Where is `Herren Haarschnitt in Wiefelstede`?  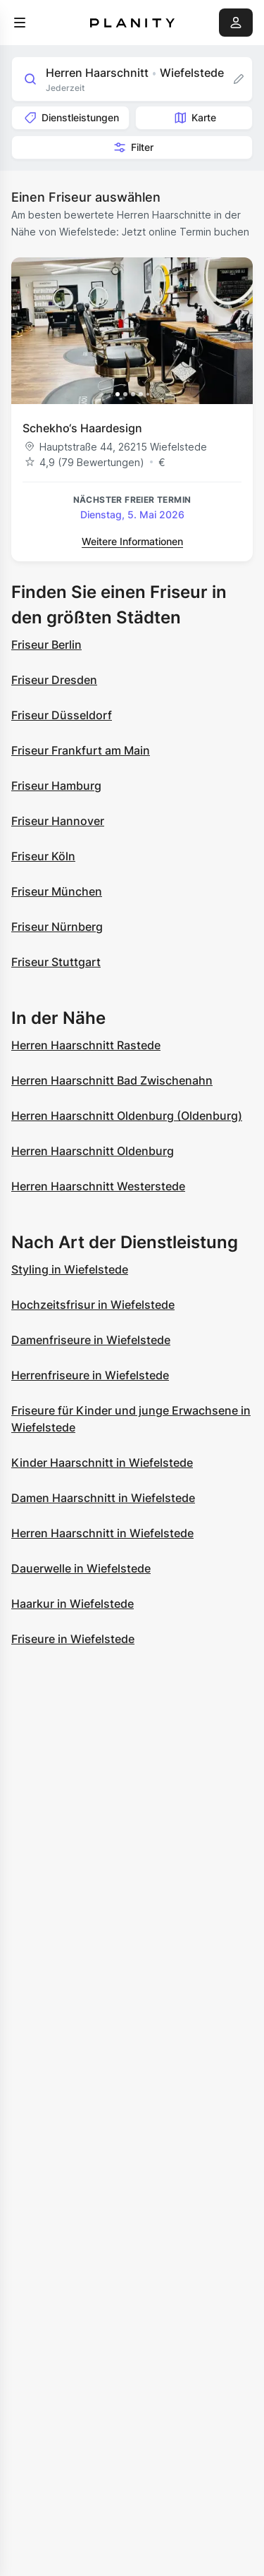 Herren Haarschnitt in Wiefelstede is located at coordinates (102, 1533).